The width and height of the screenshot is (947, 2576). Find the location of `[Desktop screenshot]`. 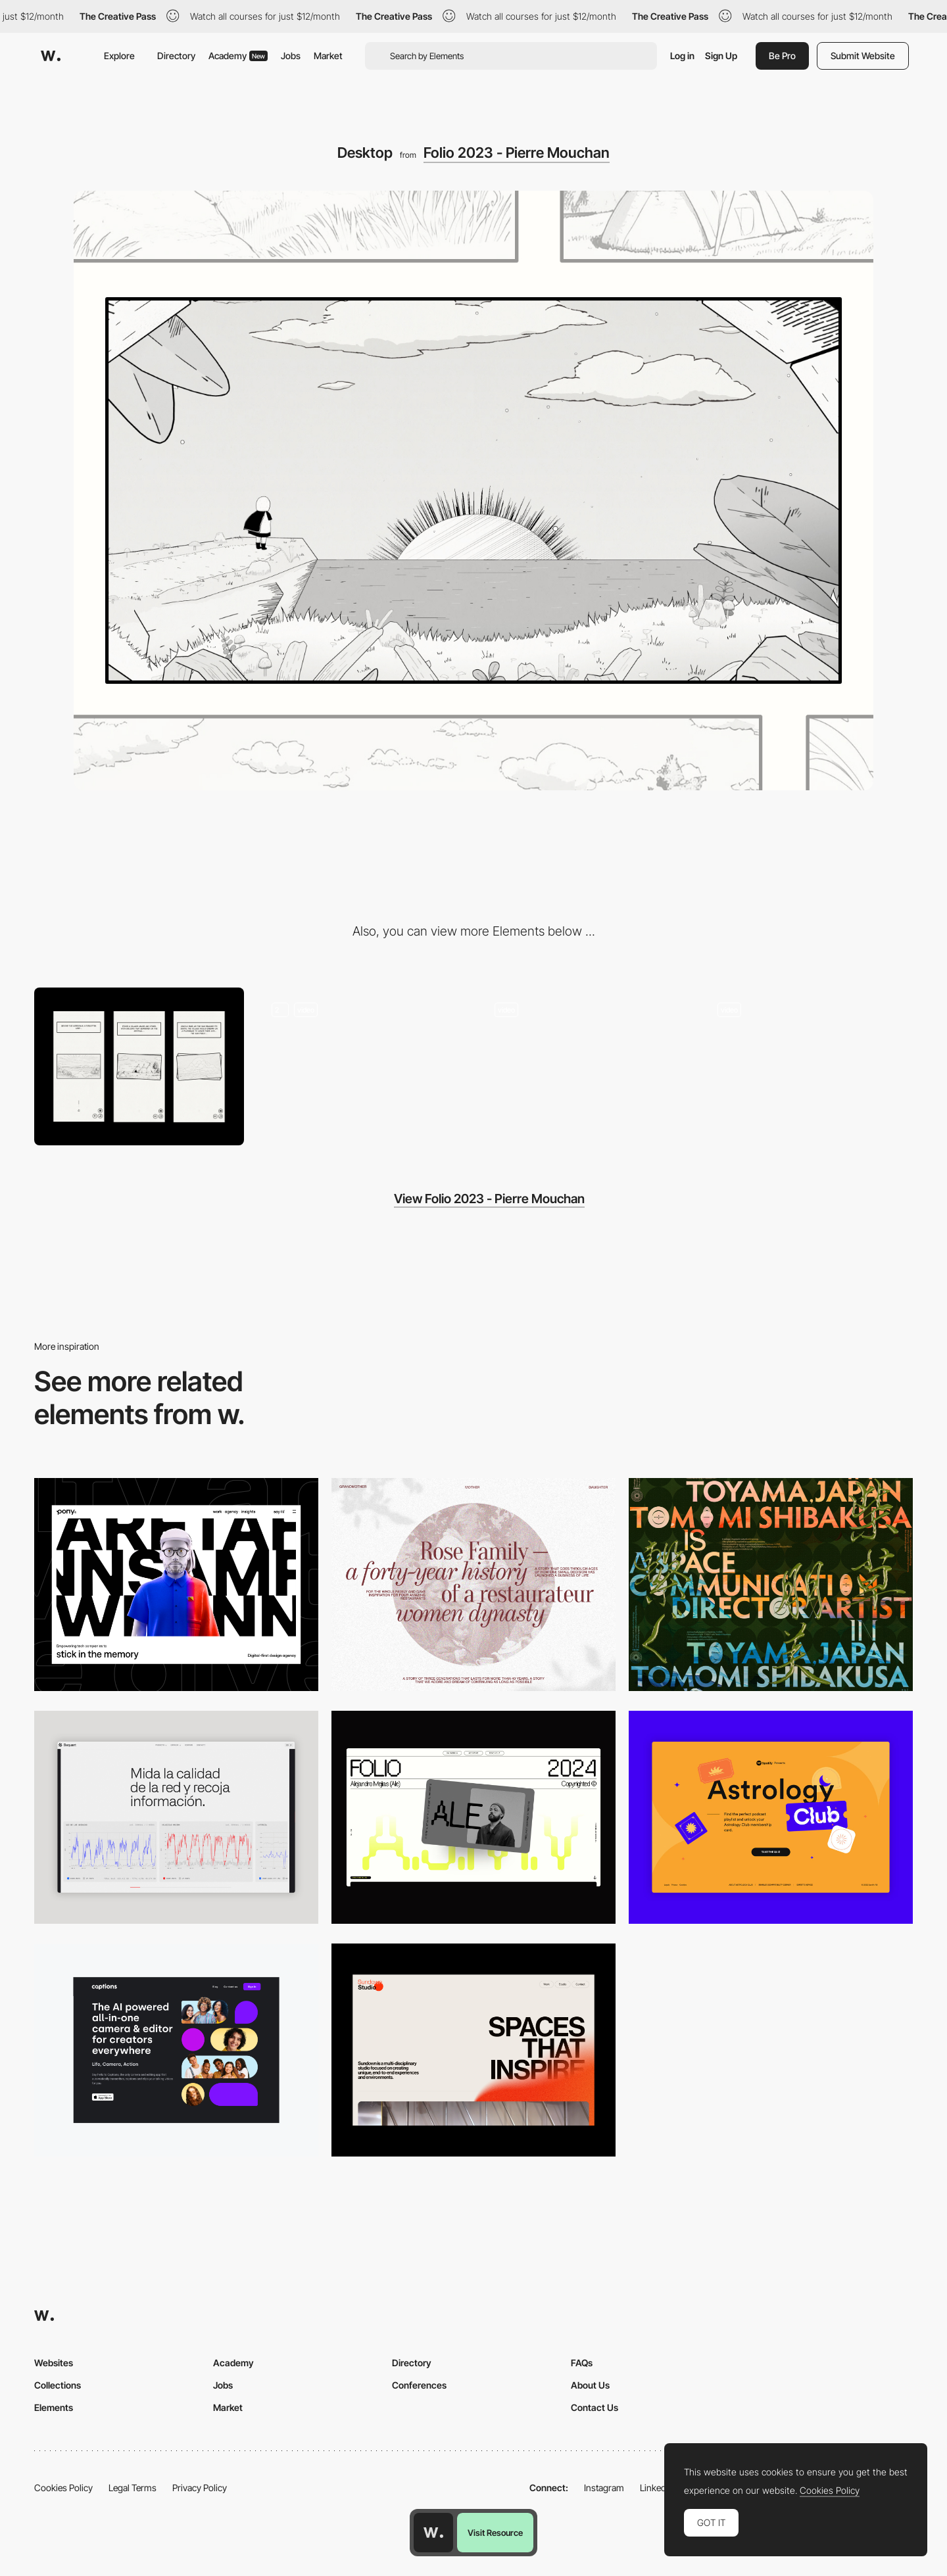

[Desktop screenshot] is located at coordinates (473, 1584).